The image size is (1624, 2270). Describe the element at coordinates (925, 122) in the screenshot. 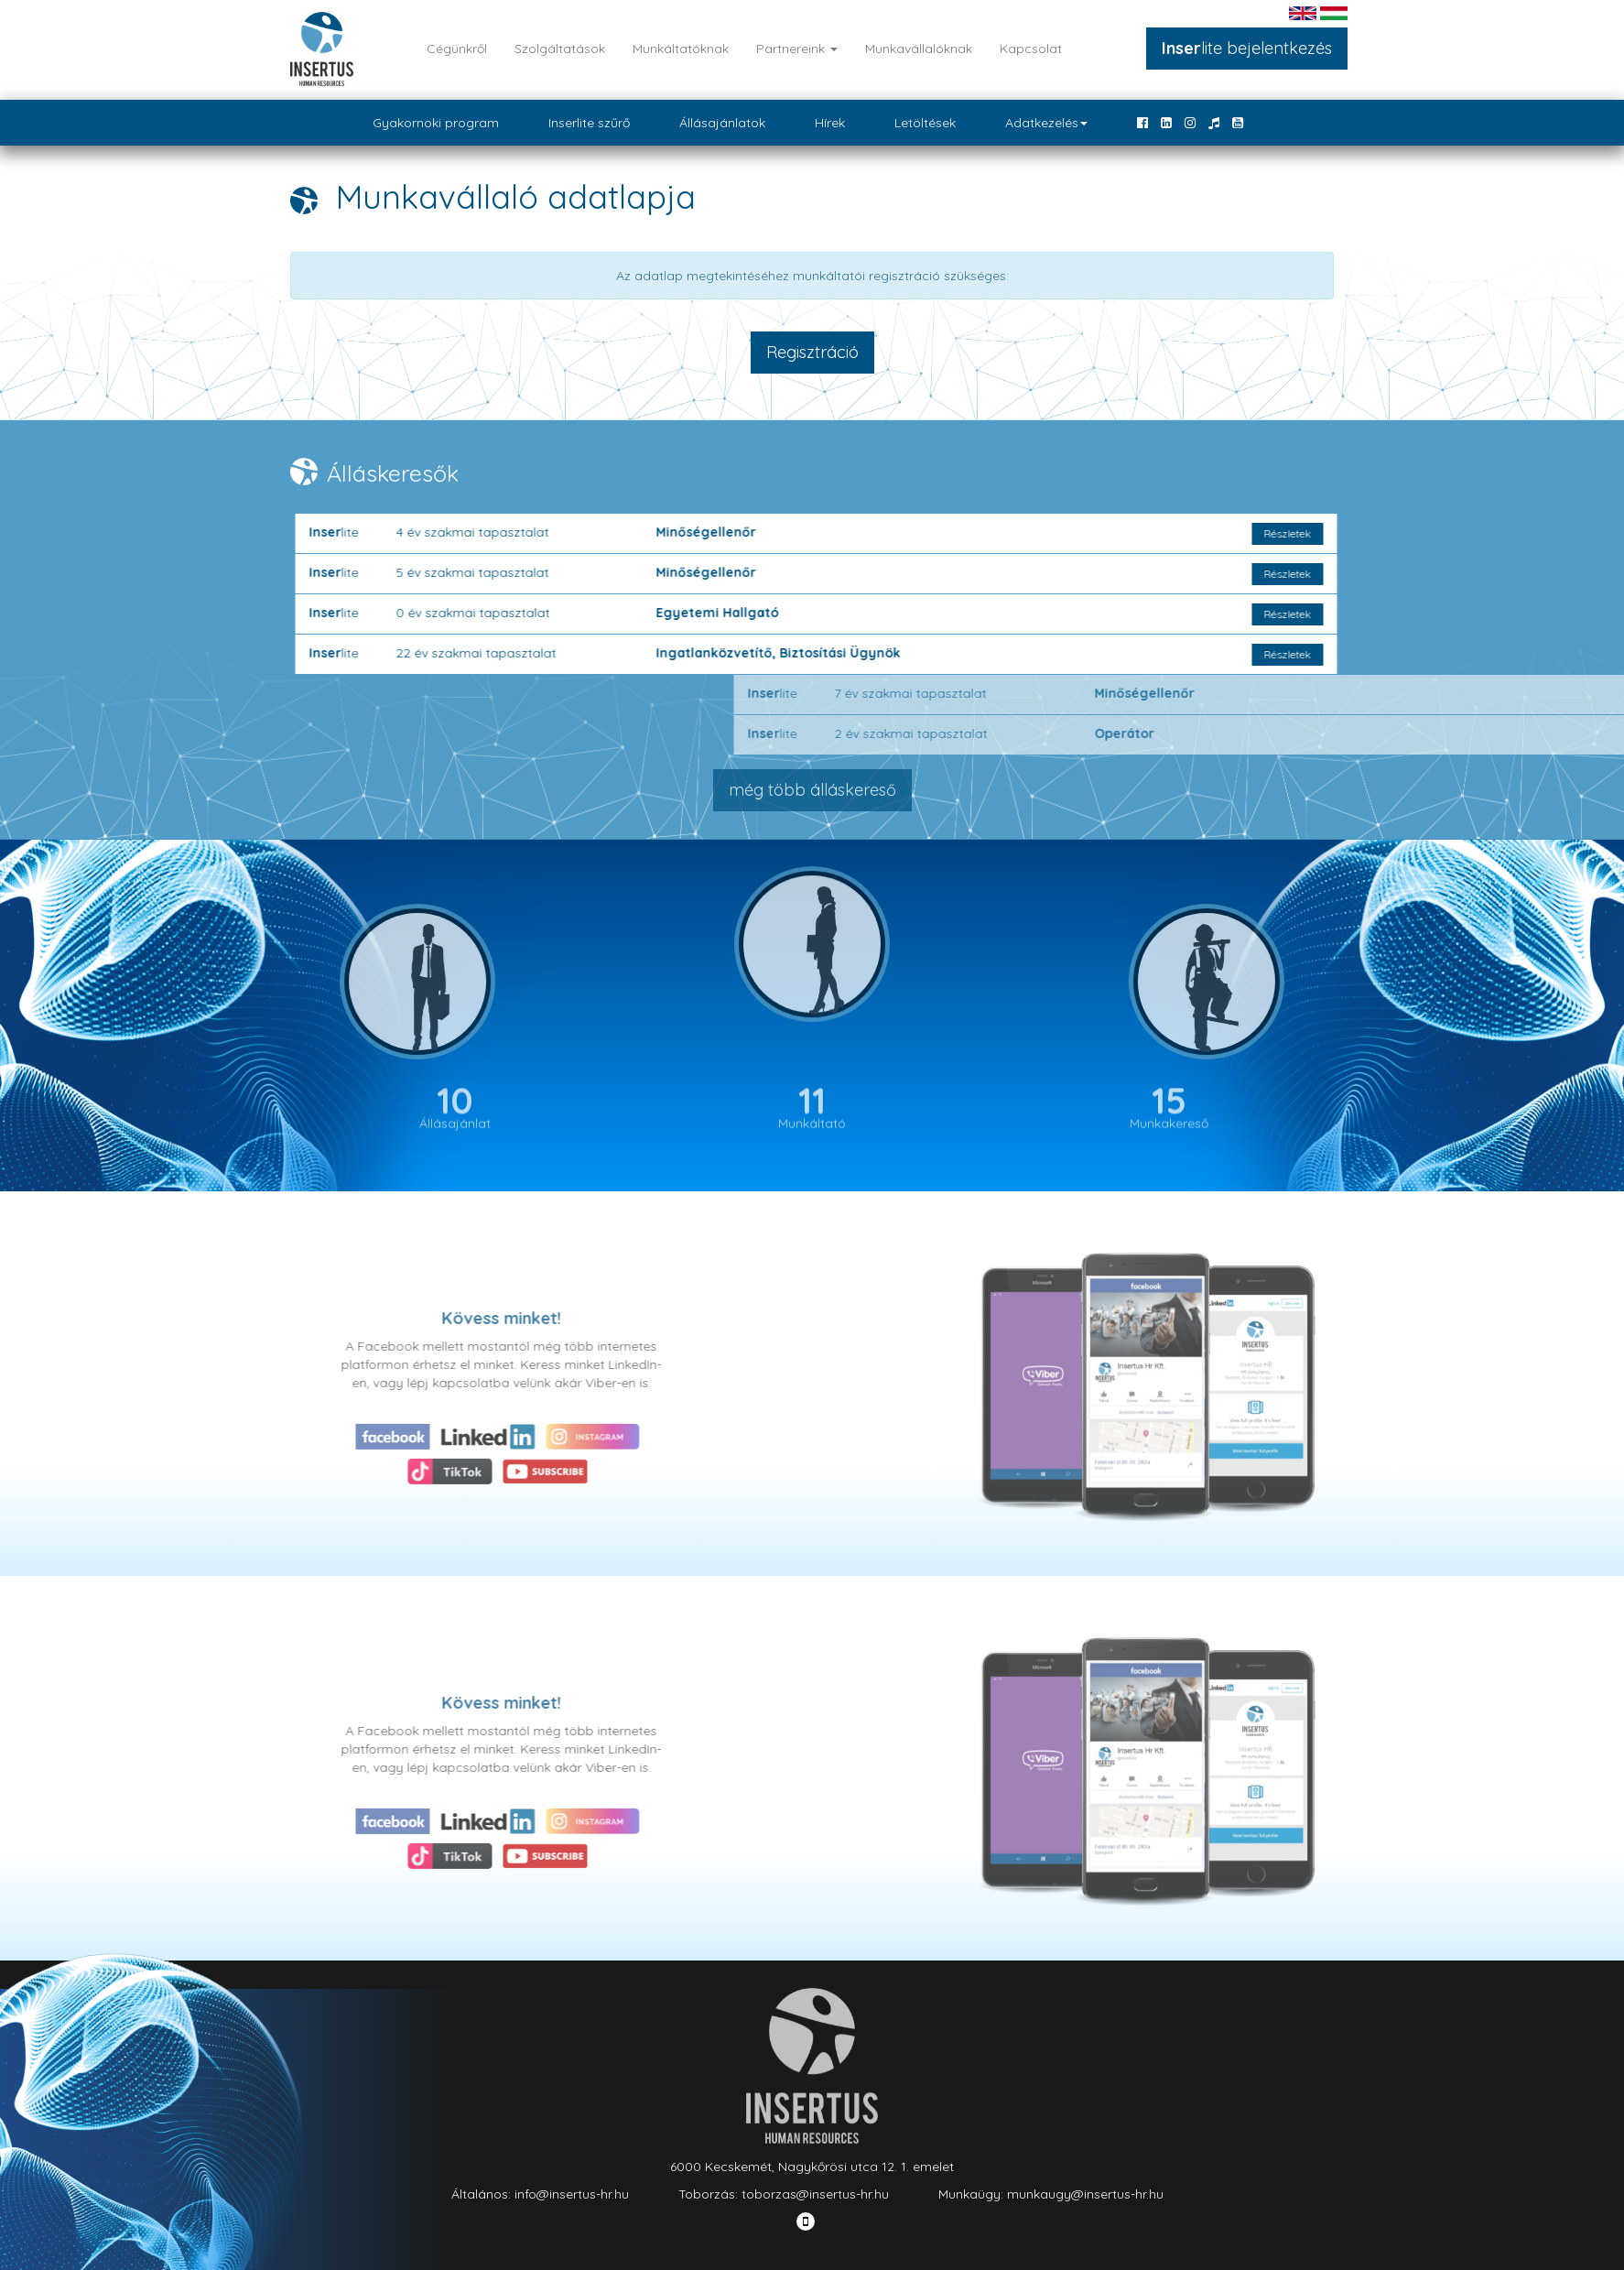

I see `Letöltések` at that location.